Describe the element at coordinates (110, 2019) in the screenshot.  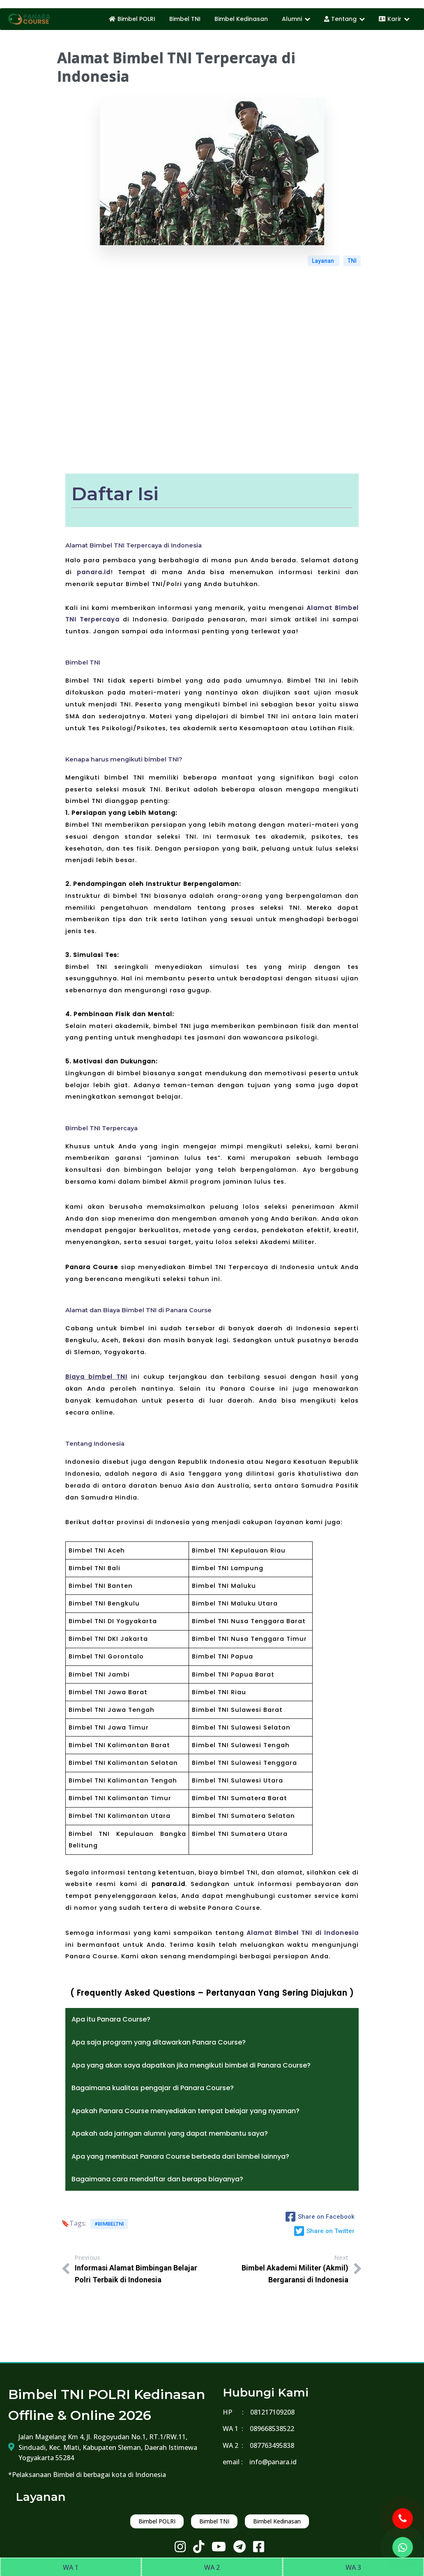
I see `Apa itu Panara Course?` at that location.